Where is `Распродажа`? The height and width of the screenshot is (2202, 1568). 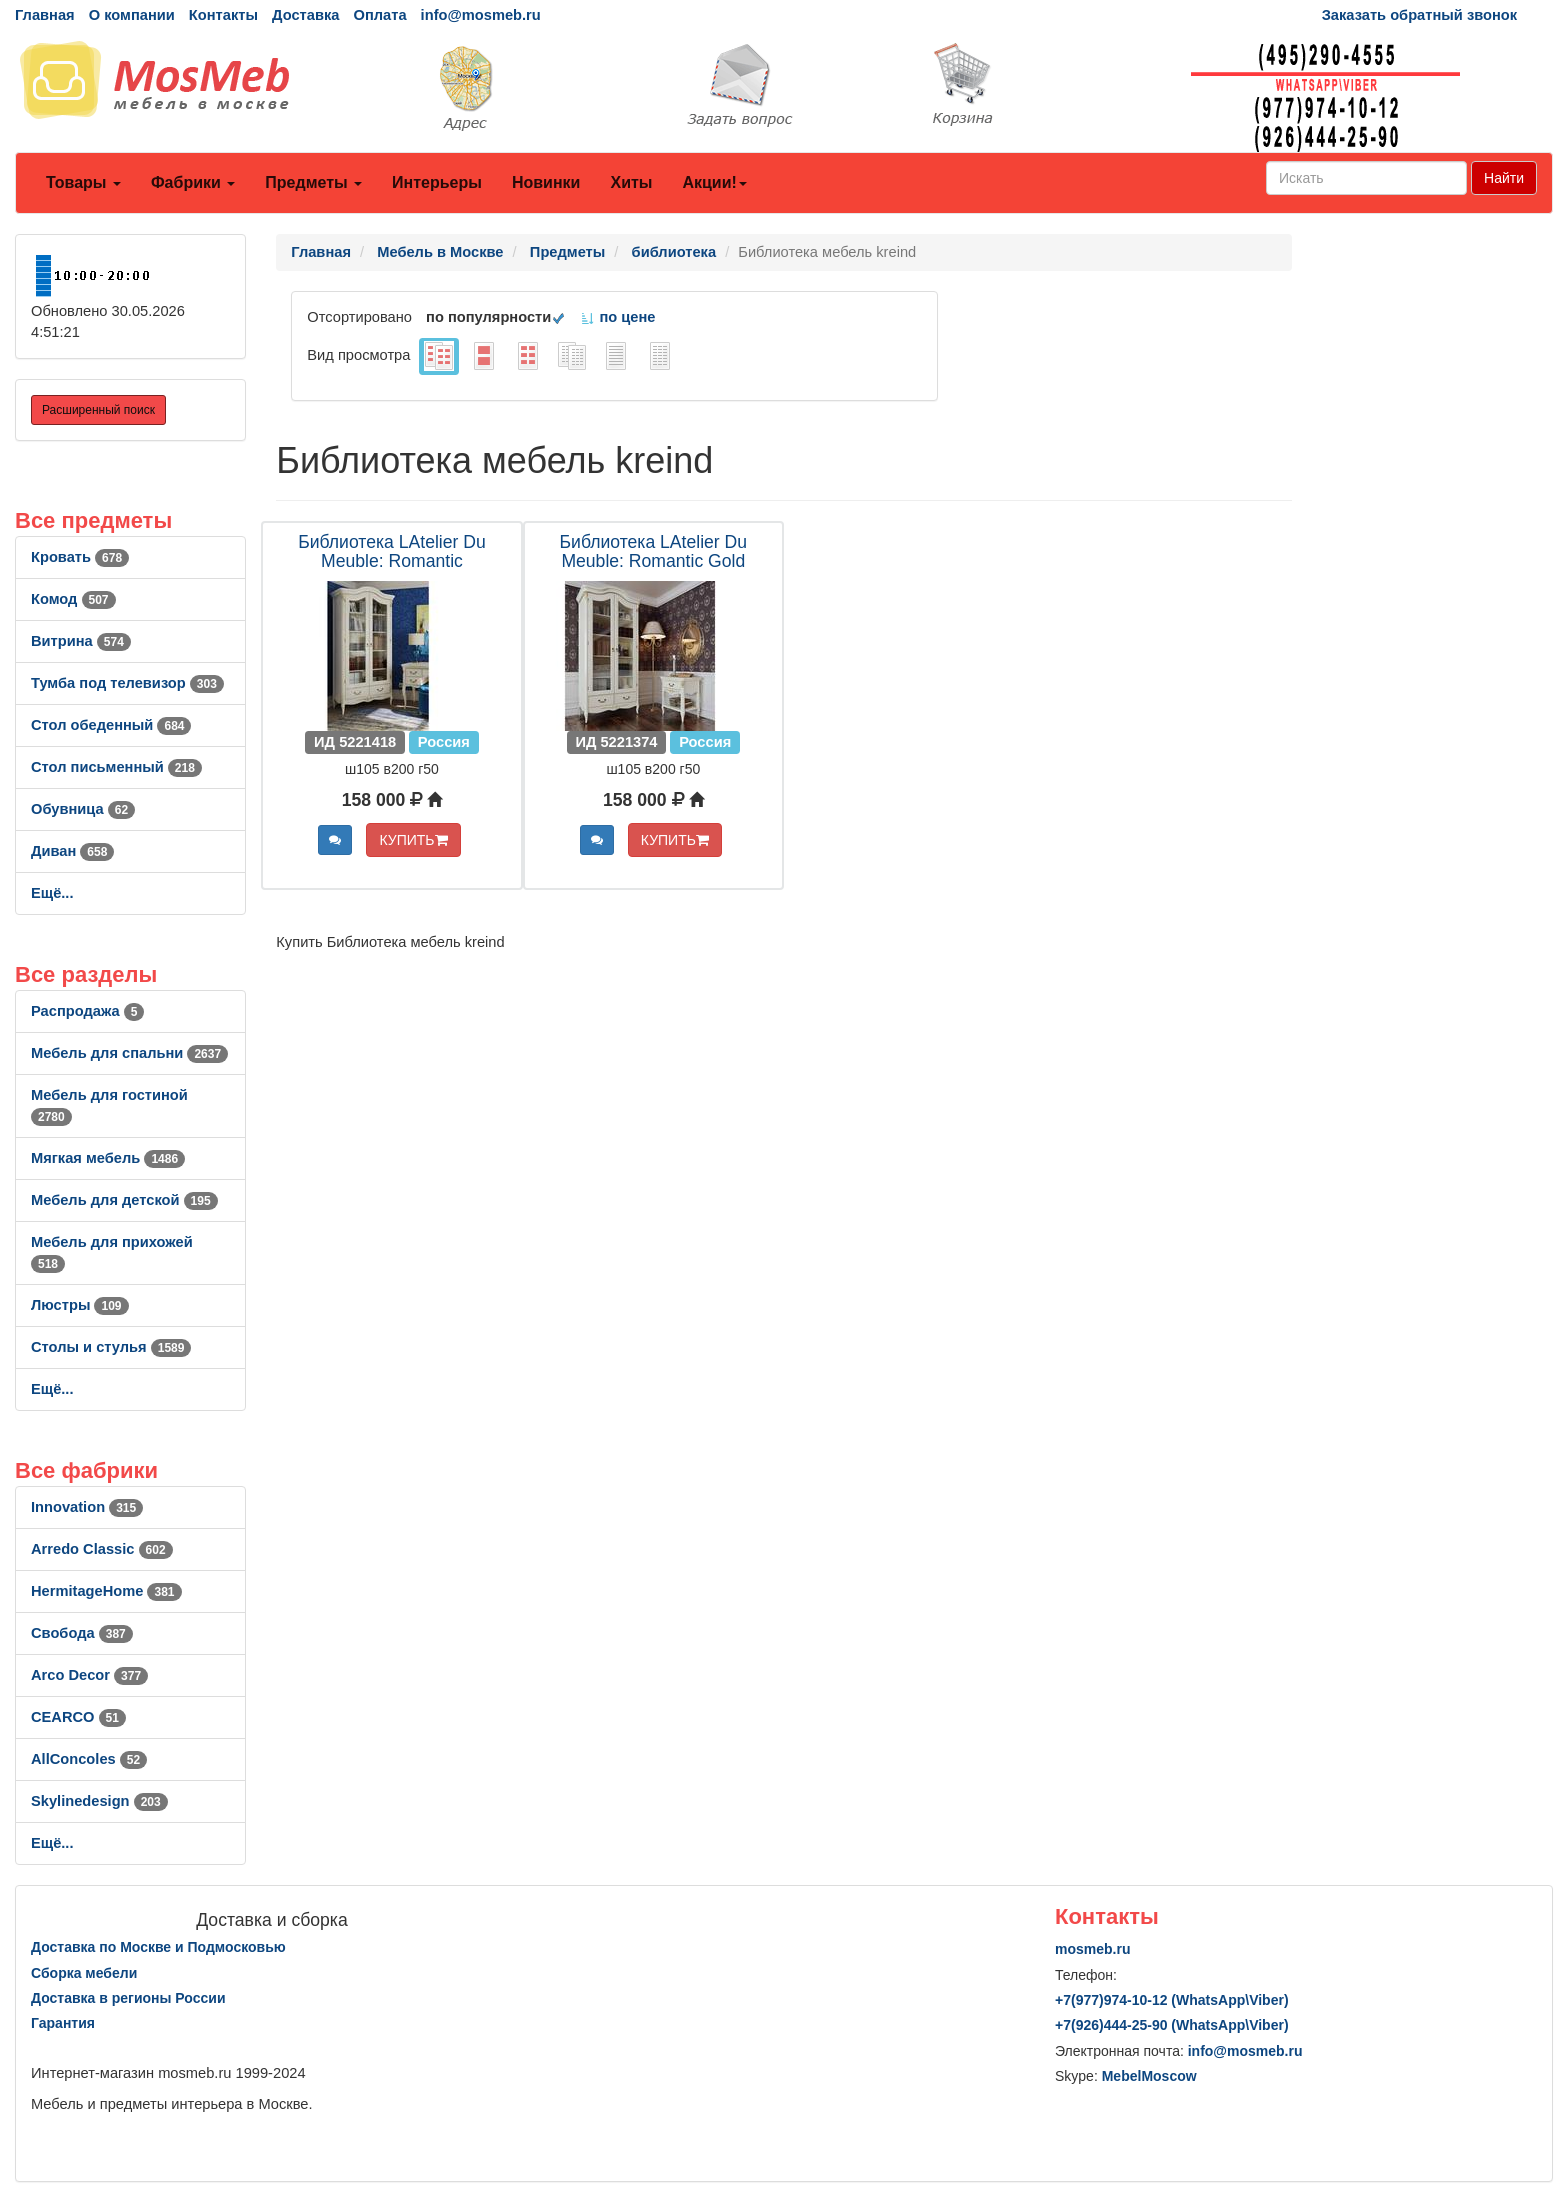 Распродажа is located at coordinates (87, 1011).